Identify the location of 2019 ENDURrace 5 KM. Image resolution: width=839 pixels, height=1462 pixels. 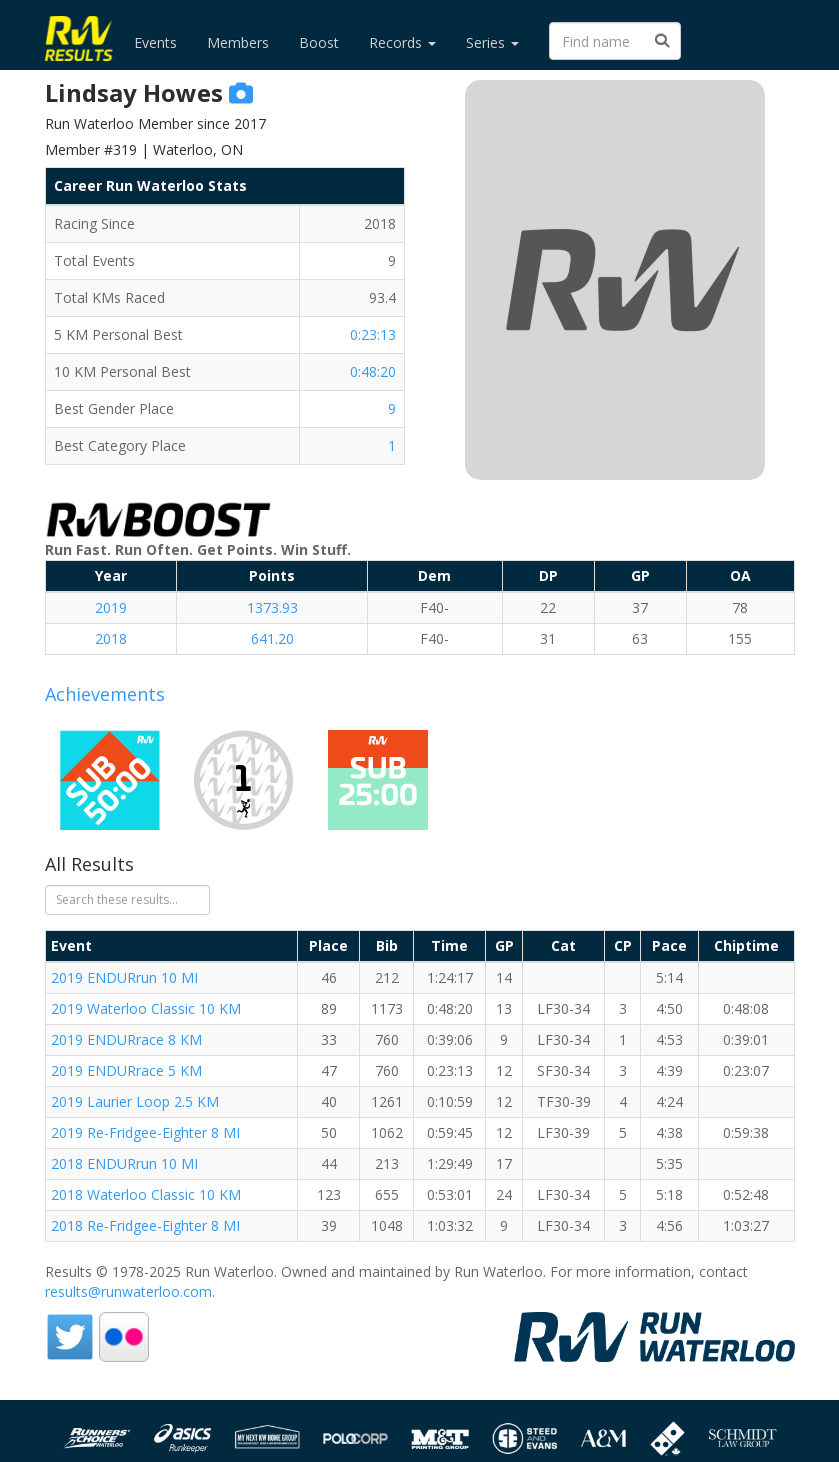
(126, 1070).